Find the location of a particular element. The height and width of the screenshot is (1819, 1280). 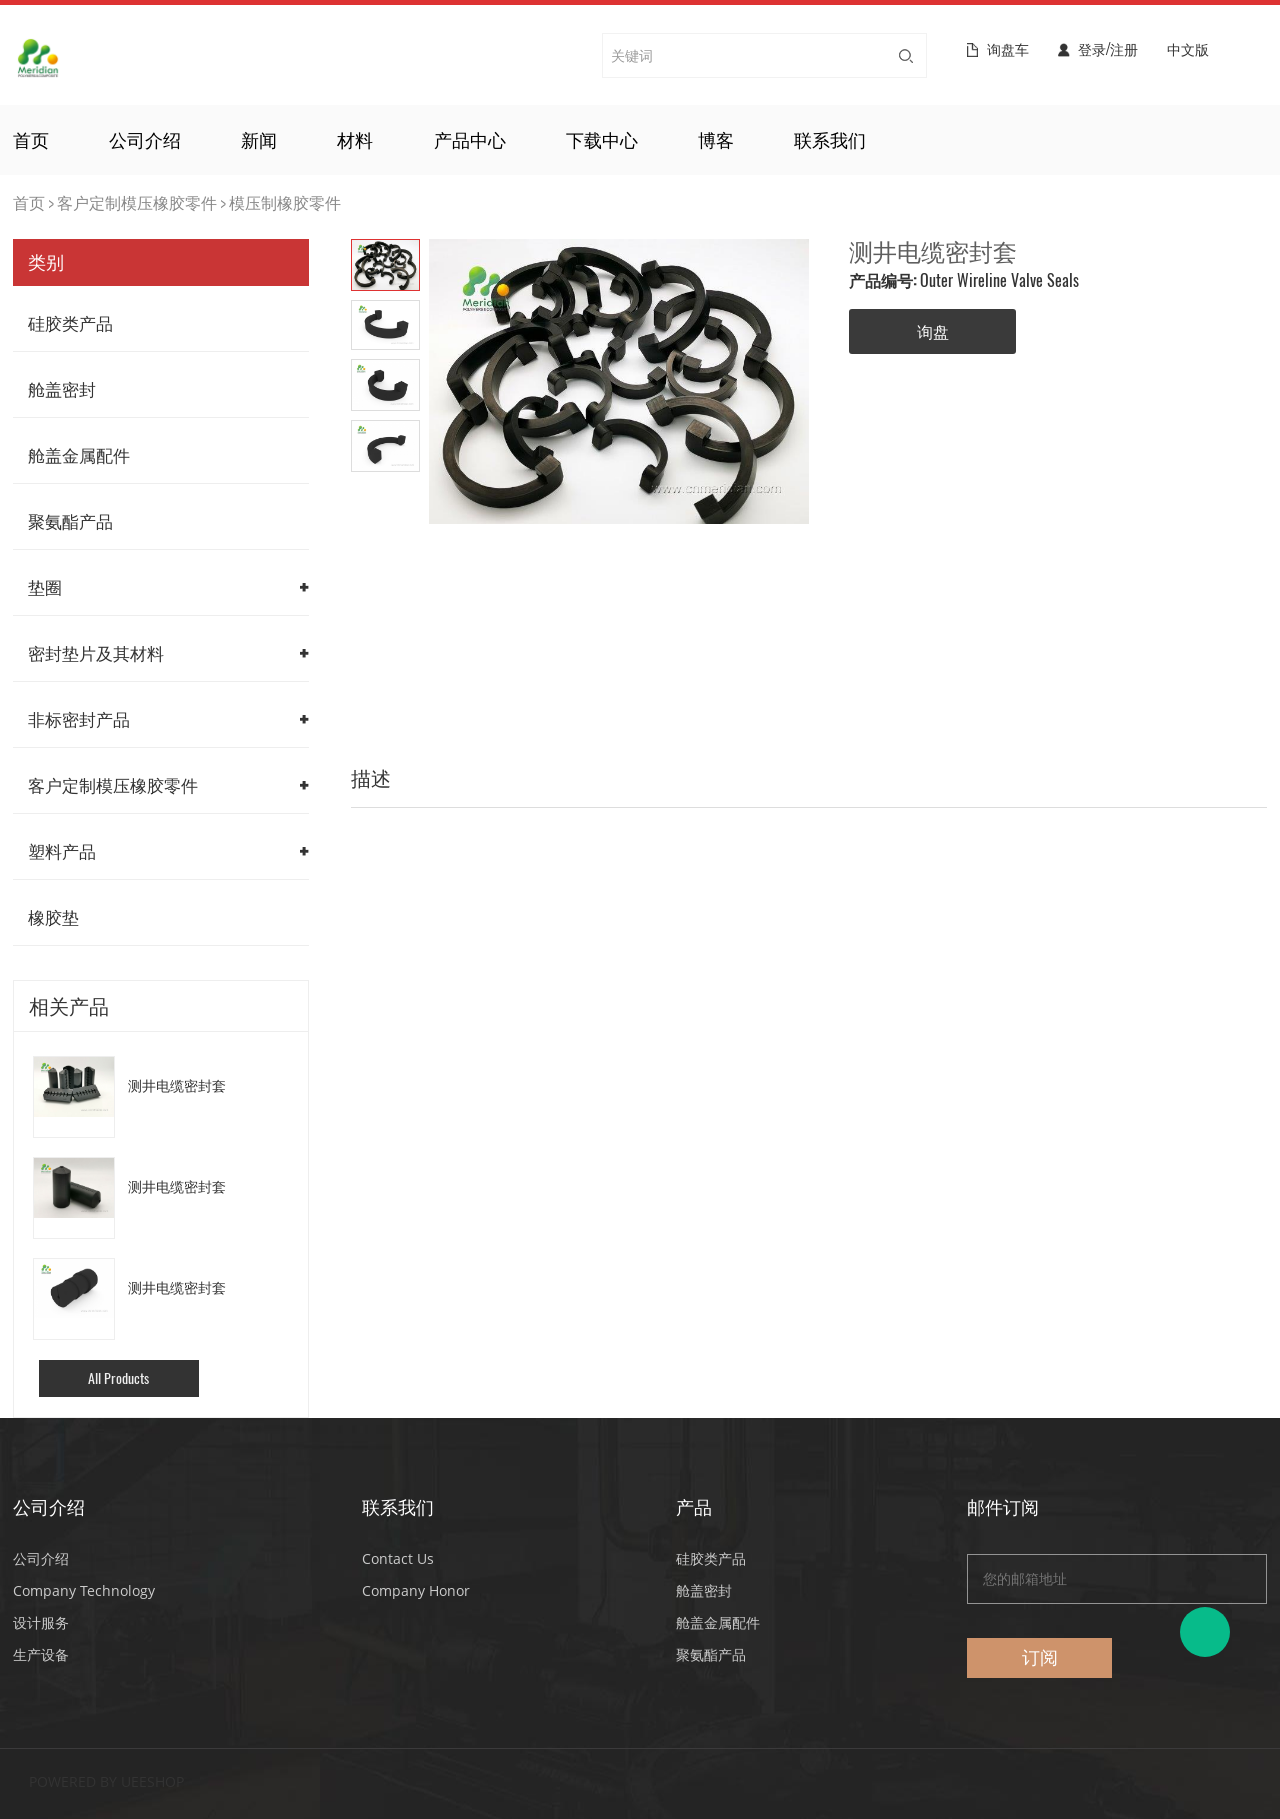

非标密封产品 is located at coordinates (79, 719).